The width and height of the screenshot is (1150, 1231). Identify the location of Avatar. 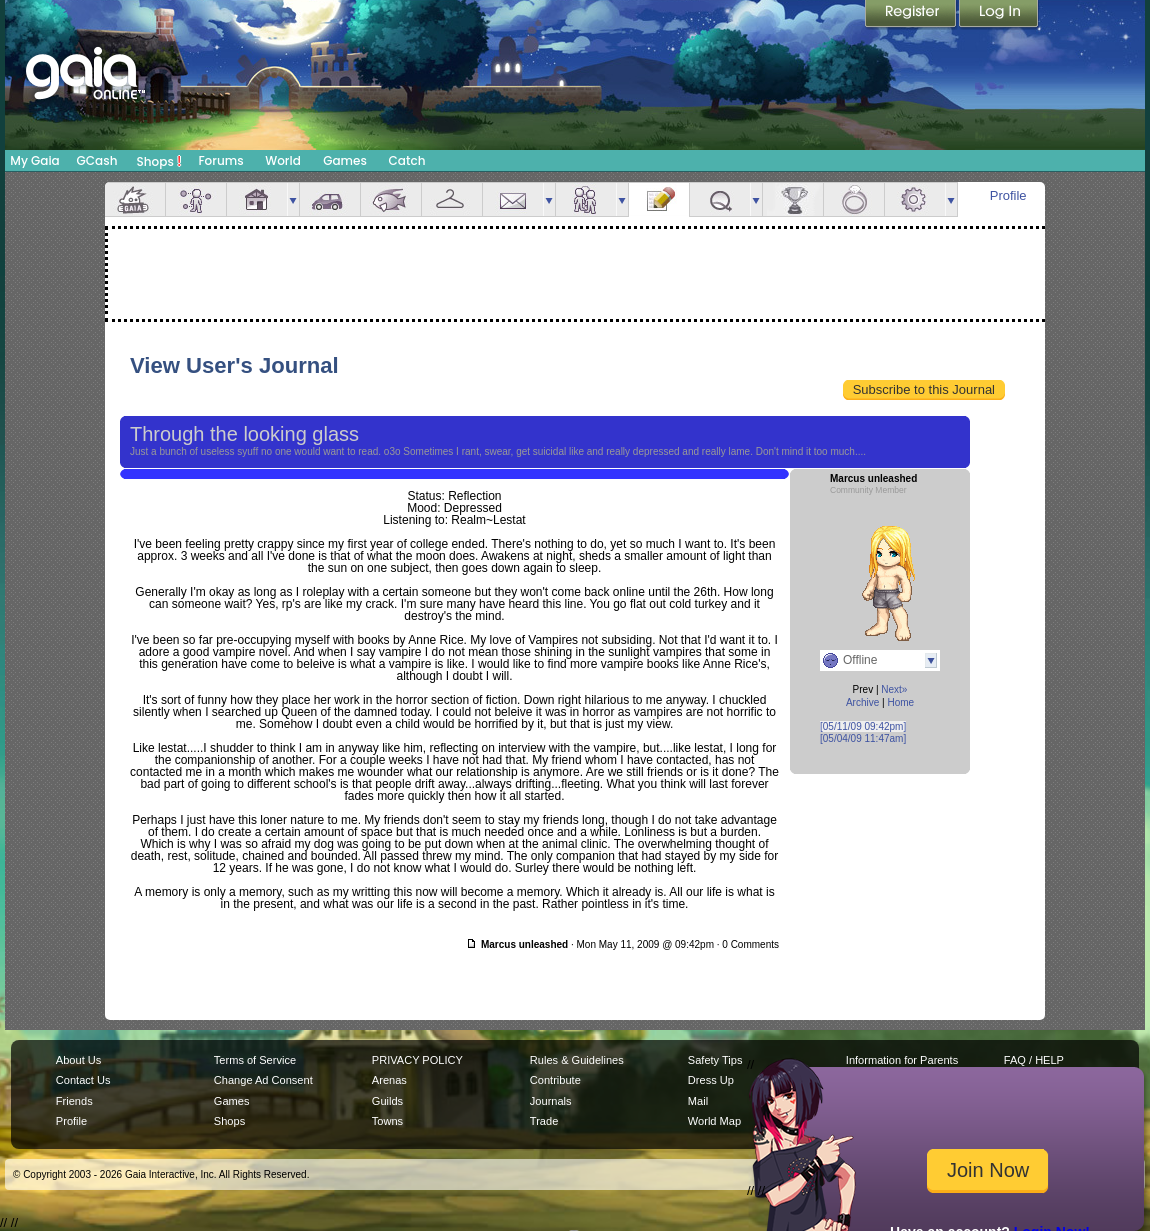
(196, 199).